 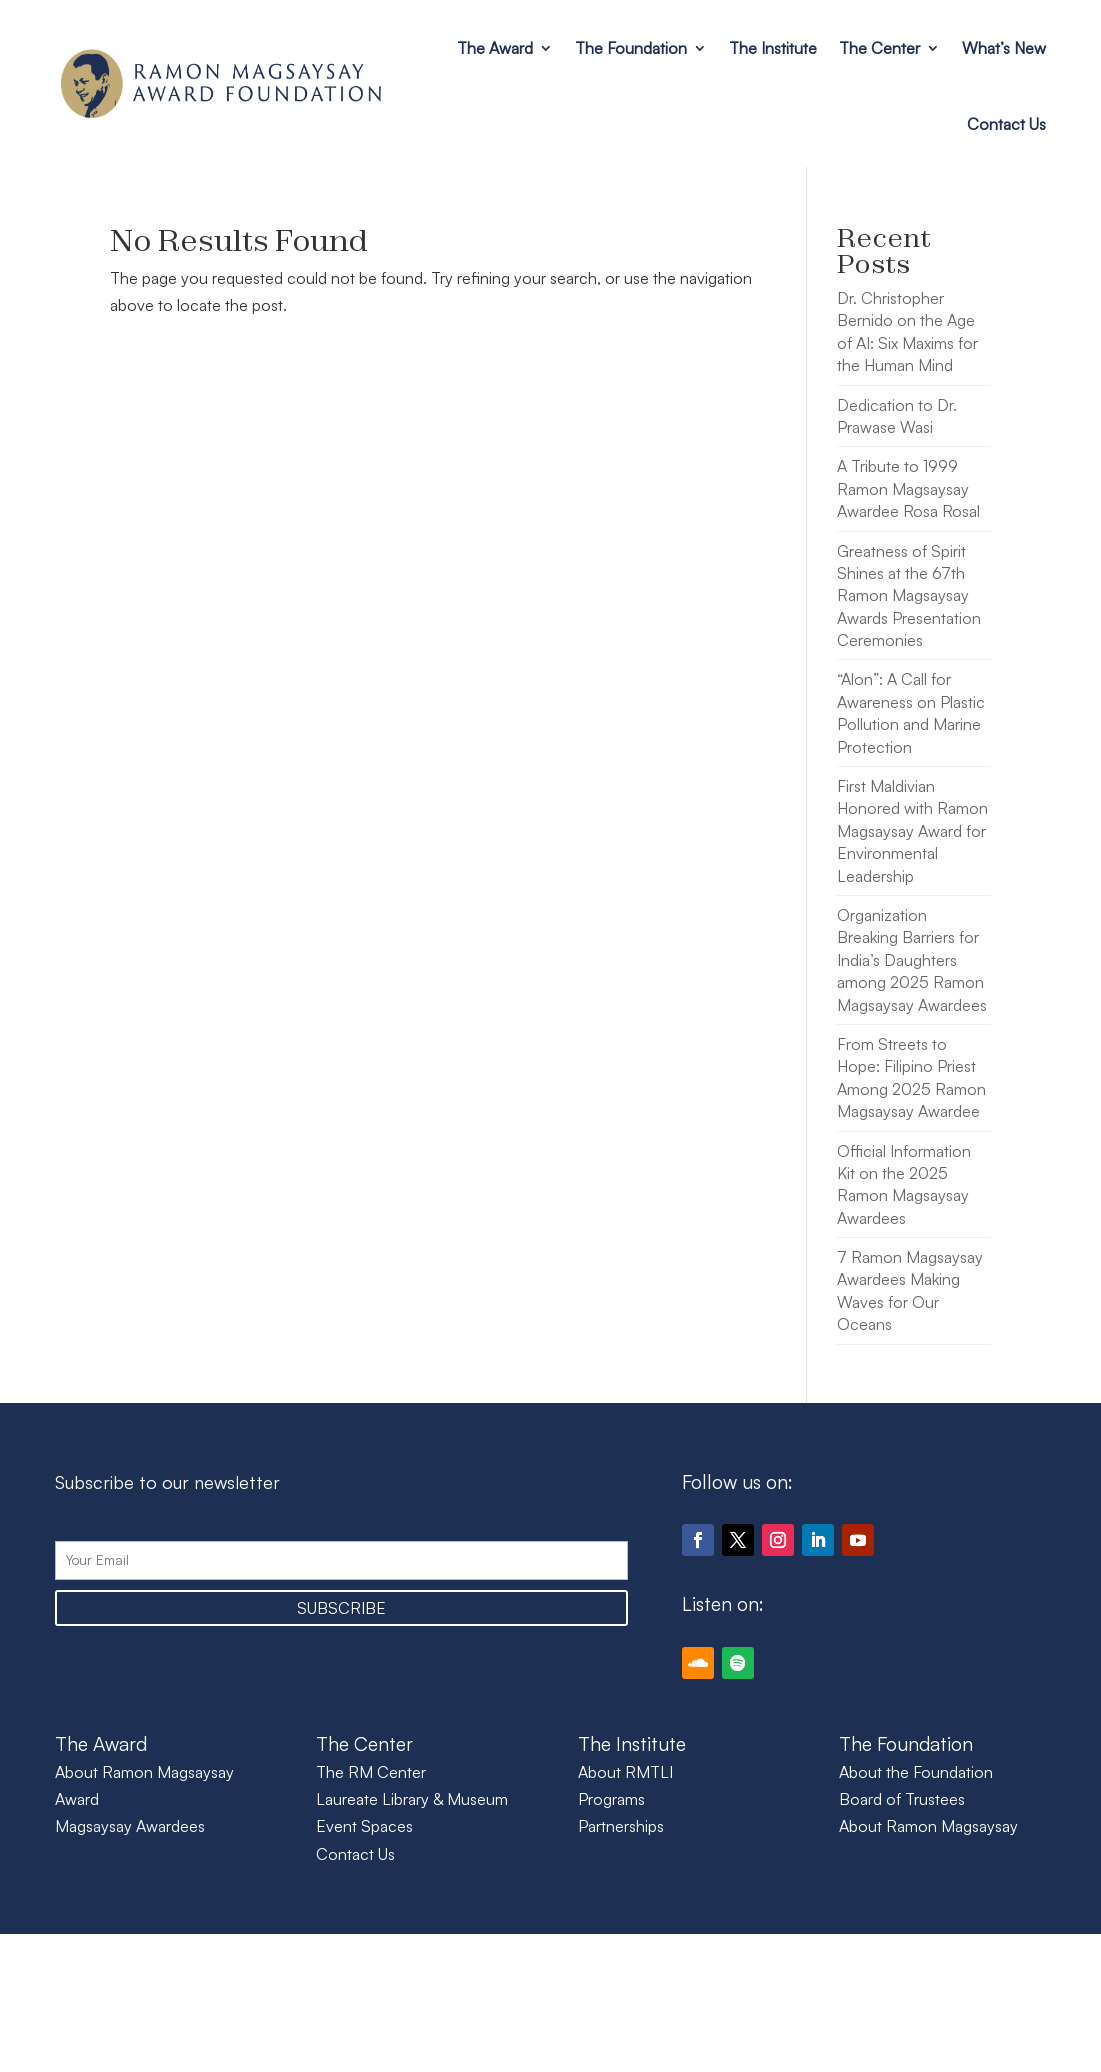 I want to click on The Center, so click(x=879, y=48).